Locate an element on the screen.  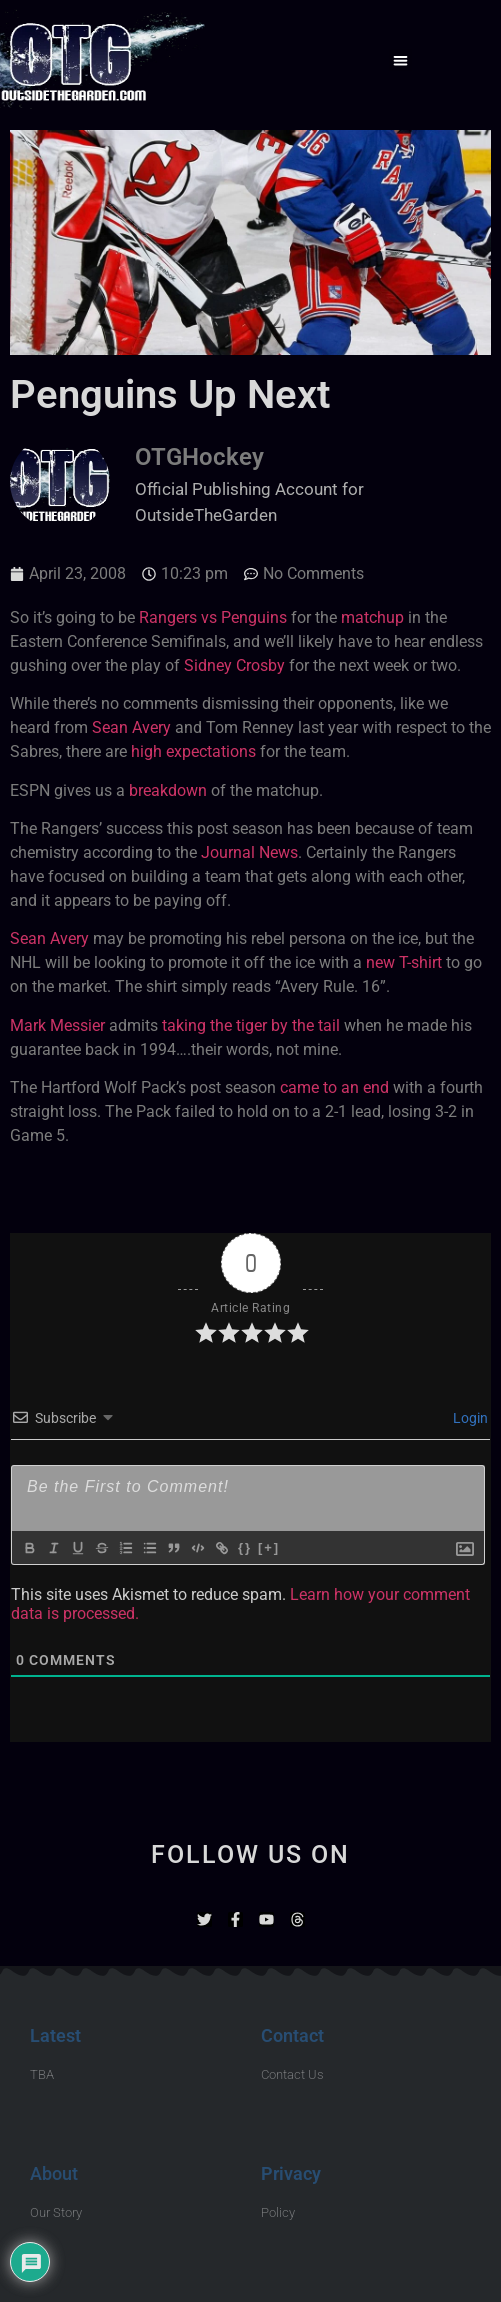
[button] is located at coordinates (400, 60).